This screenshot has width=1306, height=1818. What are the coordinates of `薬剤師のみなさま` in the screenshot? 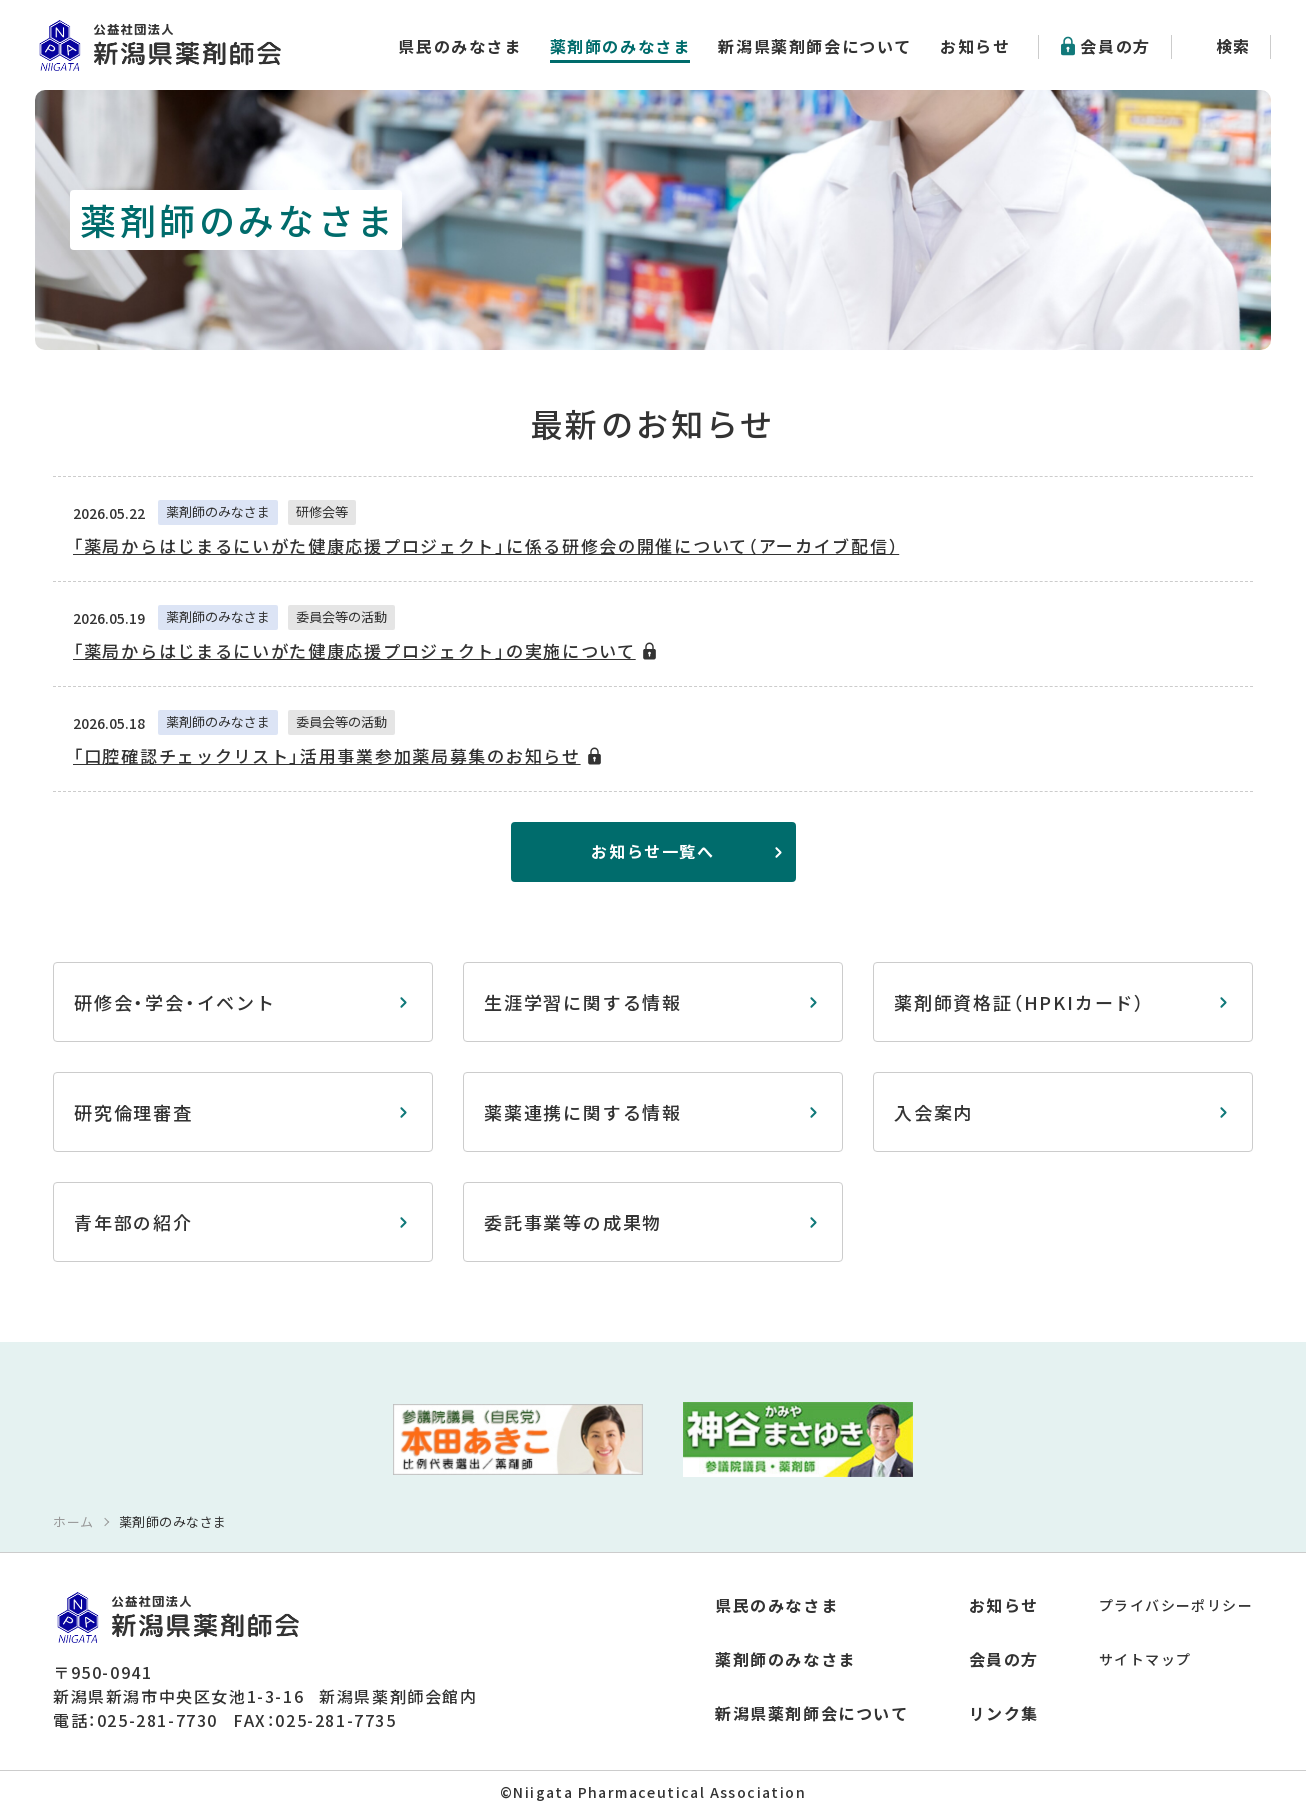 It's located at (620, 46).